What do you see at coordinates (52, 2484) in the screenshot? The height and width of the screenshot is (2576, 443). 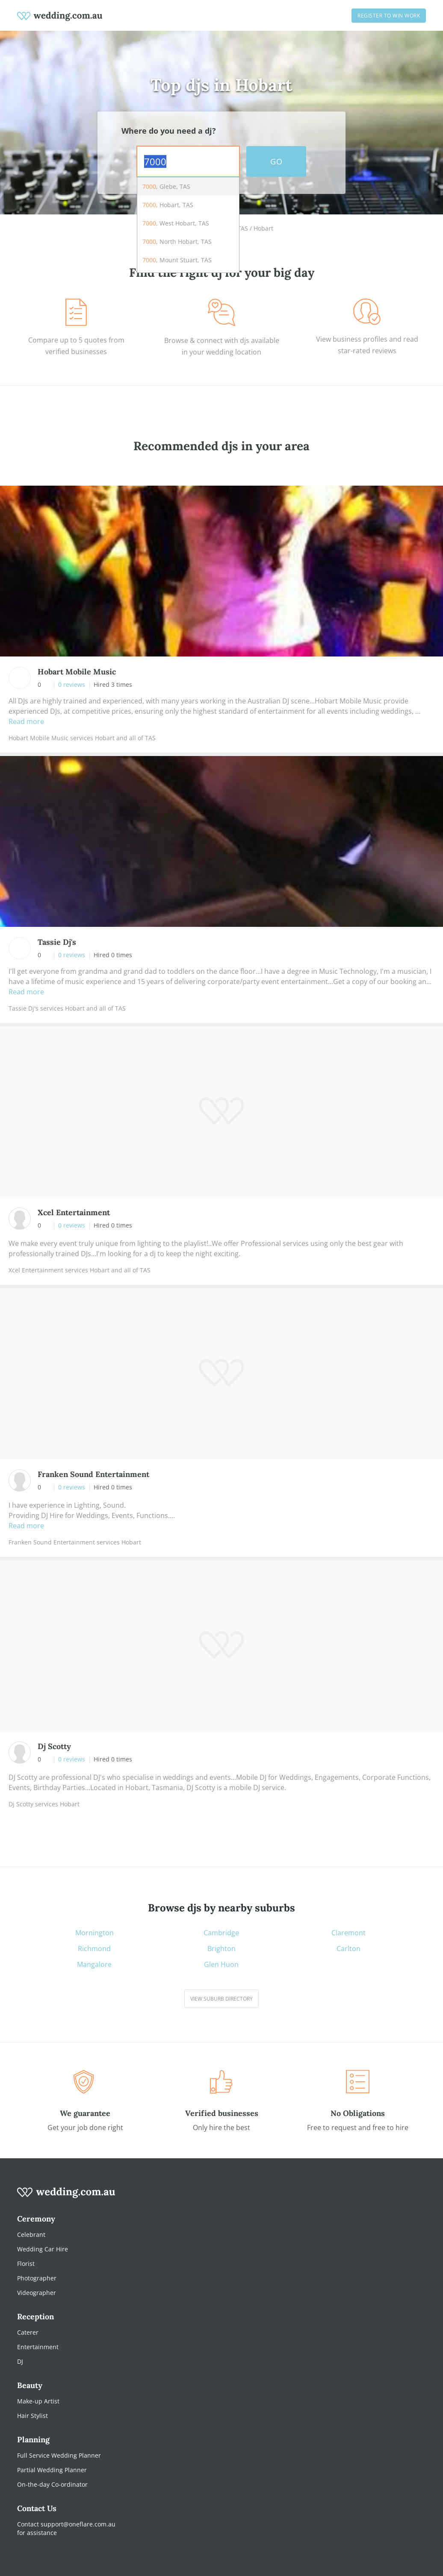 I see `On-the-day Co-ordinator` at bounding box center [52, 2484].